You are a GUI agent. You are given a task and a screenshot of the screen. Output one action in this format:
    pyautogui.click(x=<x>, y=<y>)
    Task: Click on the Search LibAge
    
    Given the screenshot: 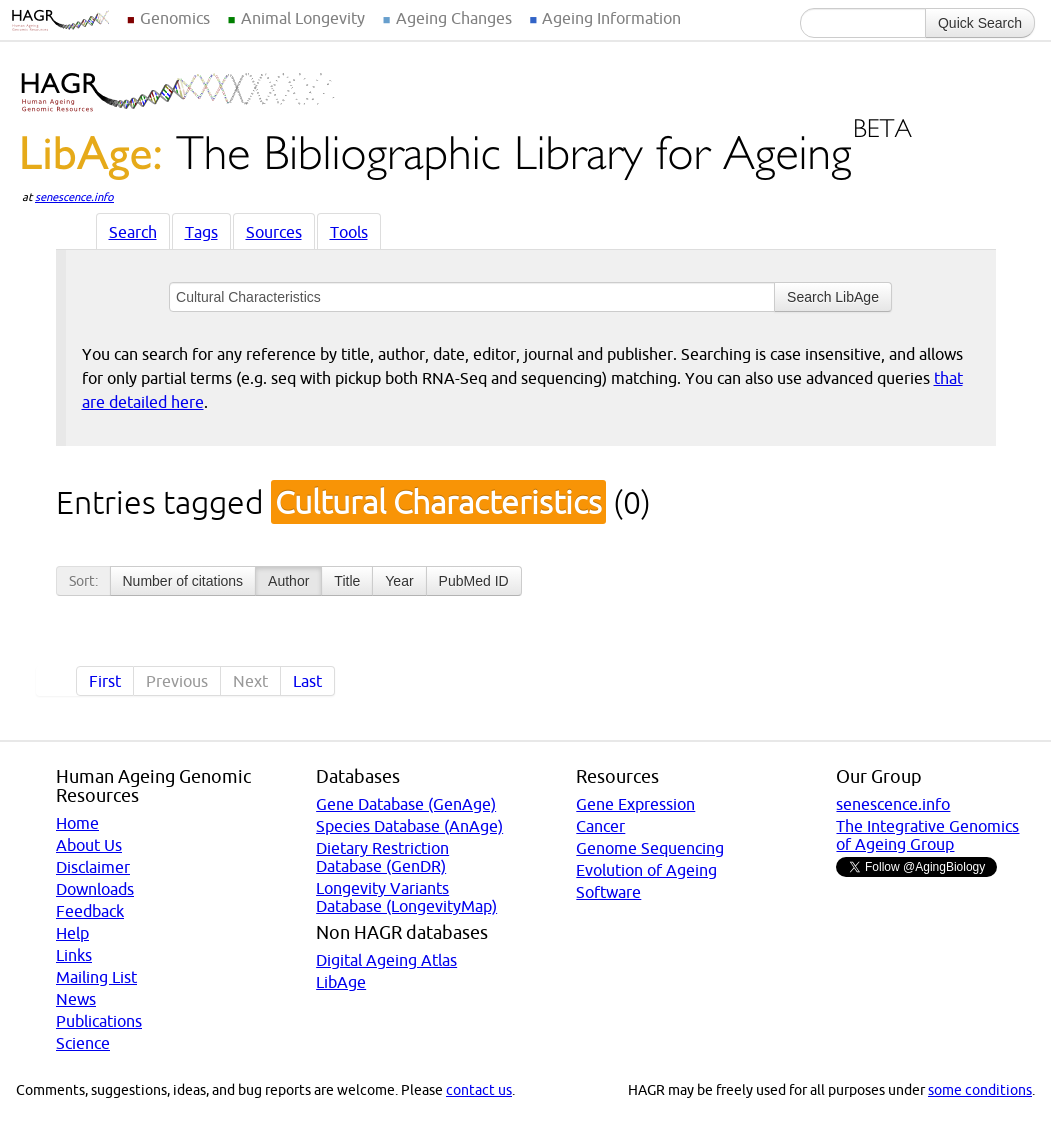 What is the action you would take?
    pyautogui.click(x=833, y=297)
    